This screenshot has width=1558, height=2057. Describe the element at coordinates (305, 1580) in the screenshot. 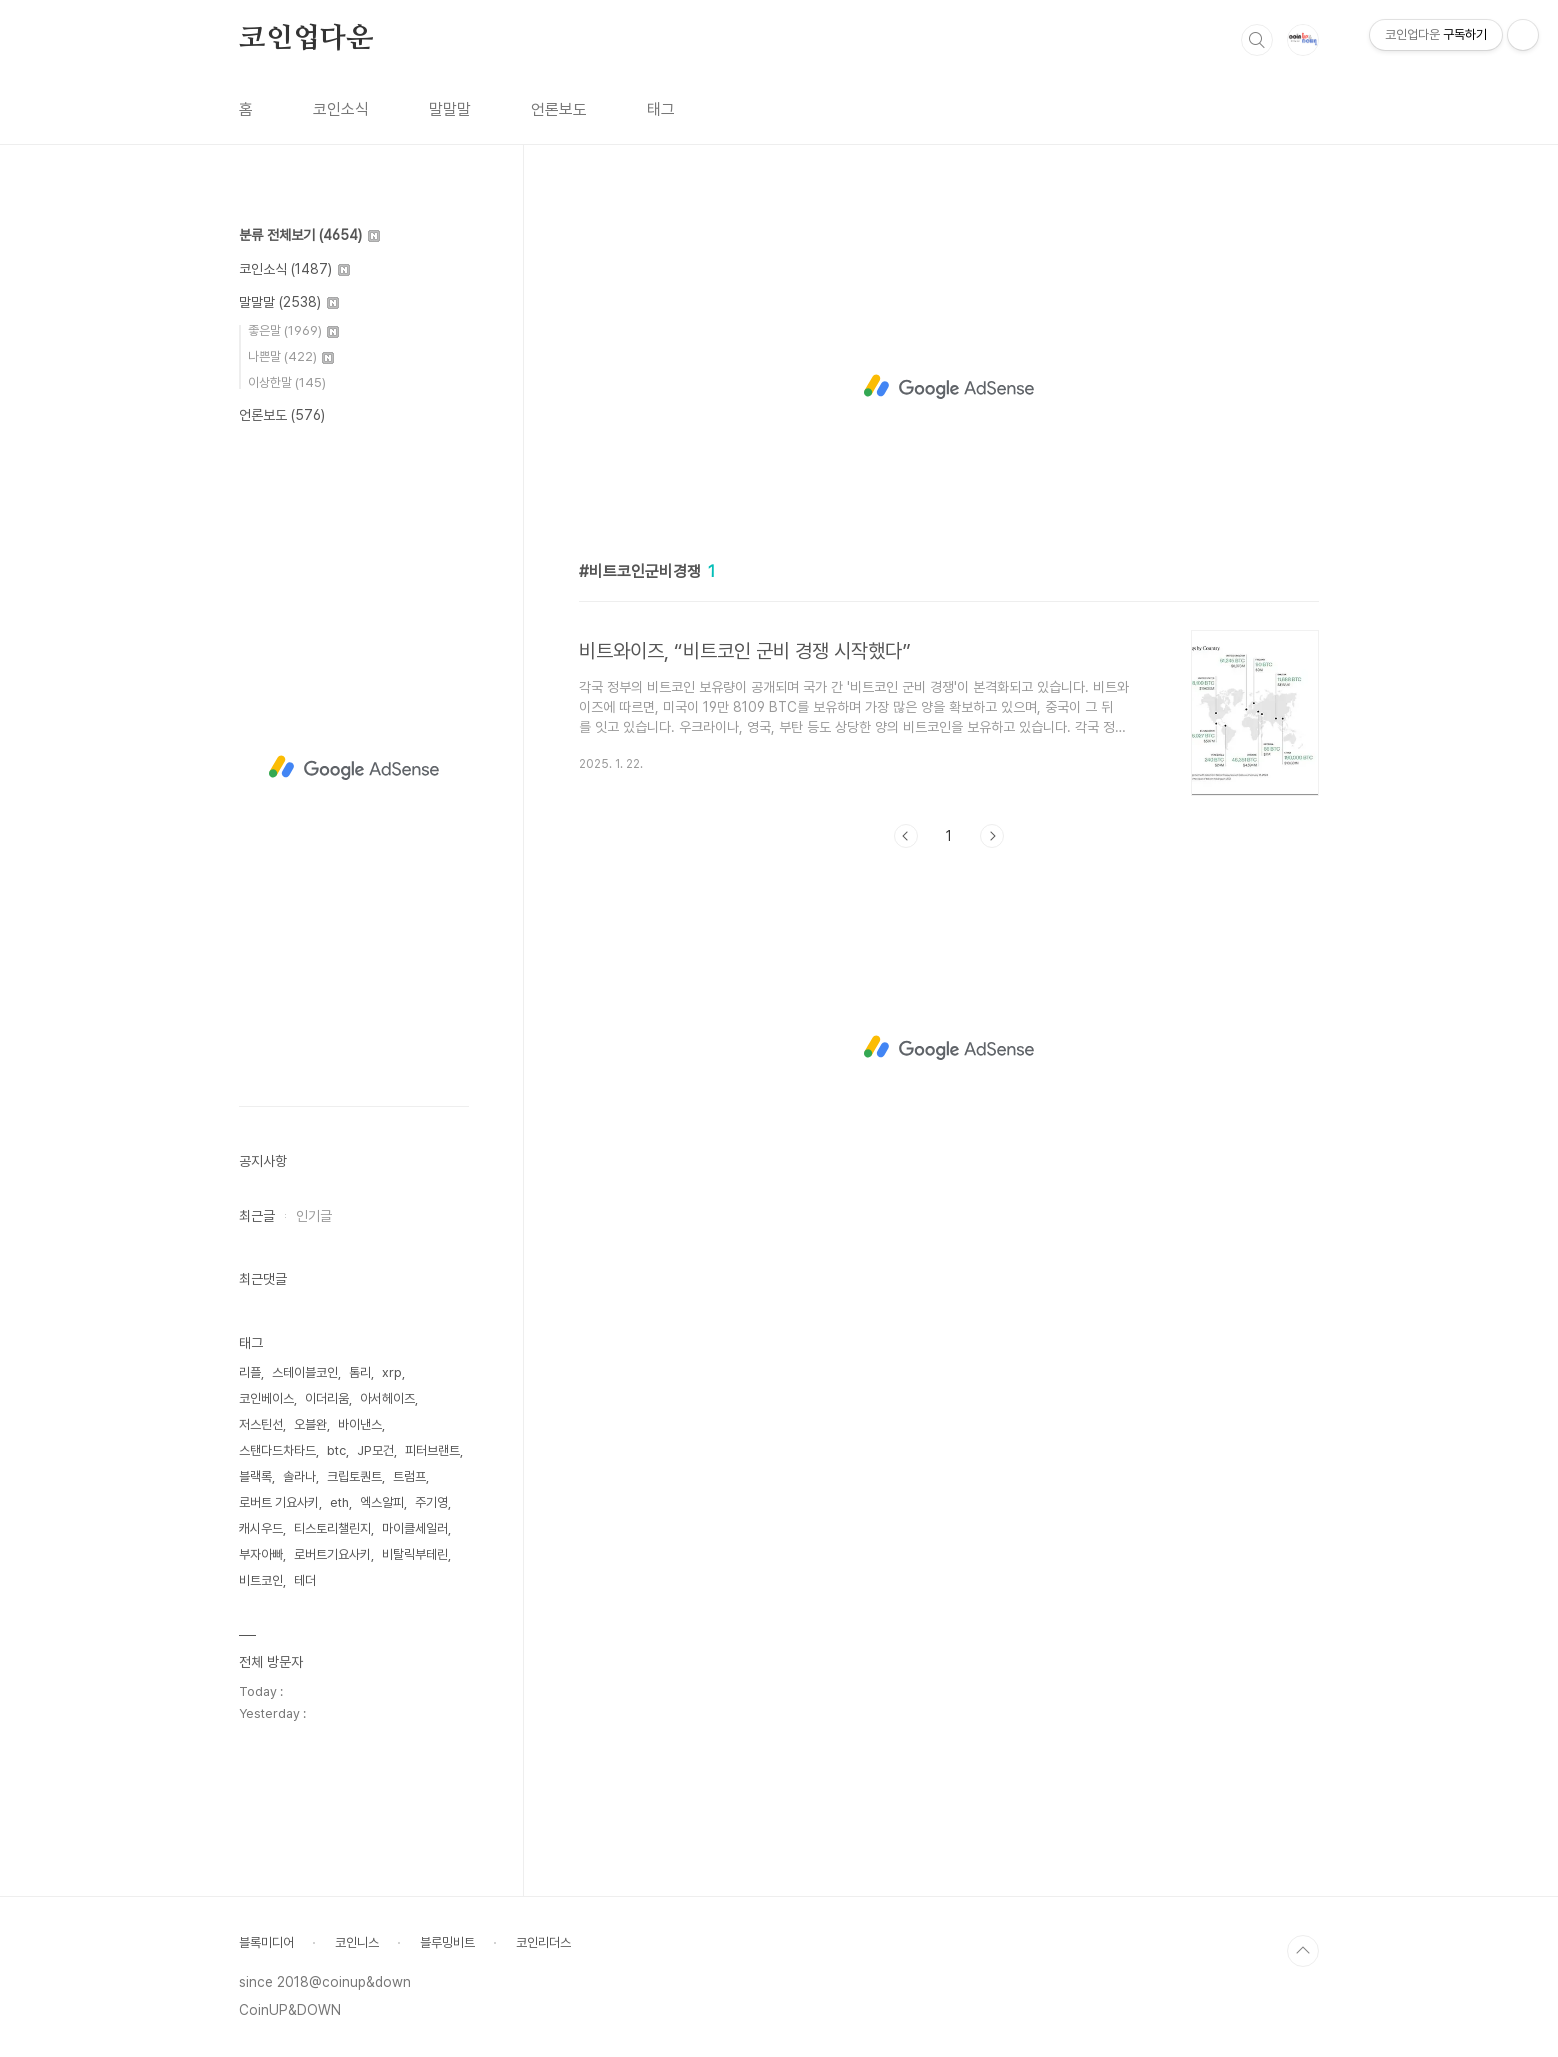

I see `테더` at that location.